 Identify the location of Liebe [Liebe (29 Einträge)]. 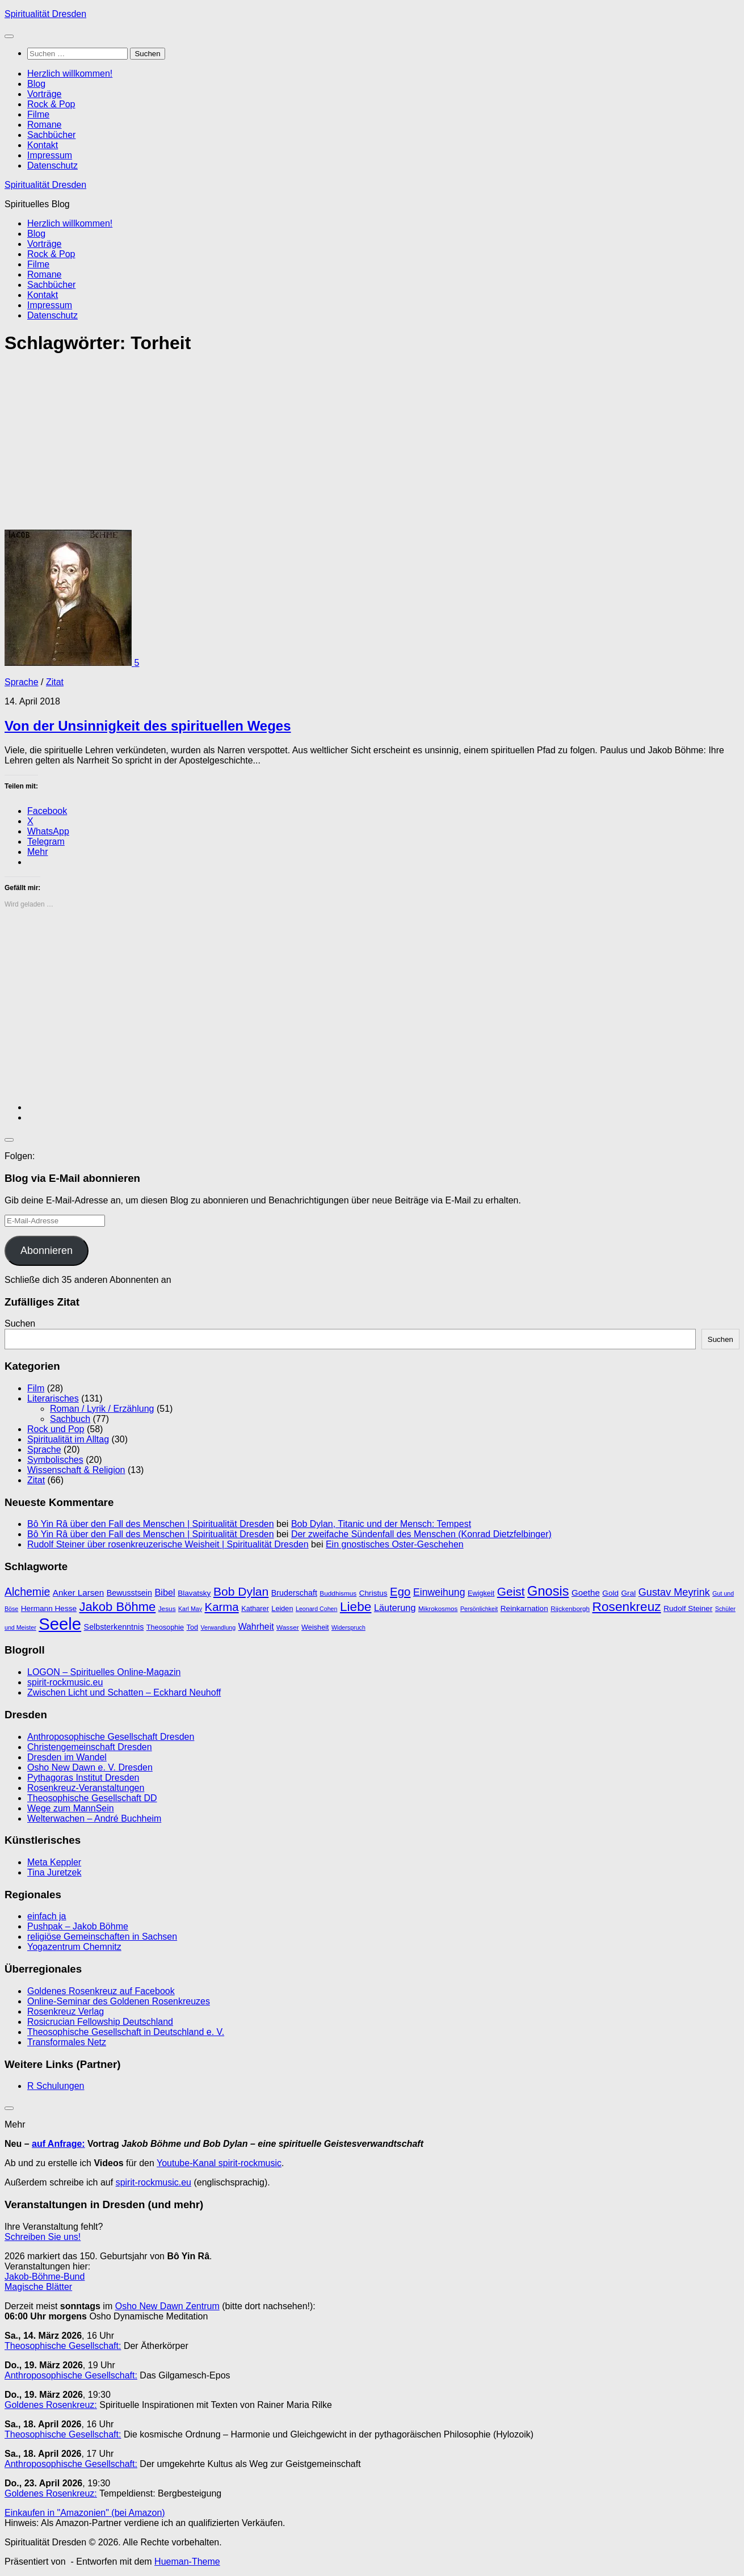
(356, 1606).